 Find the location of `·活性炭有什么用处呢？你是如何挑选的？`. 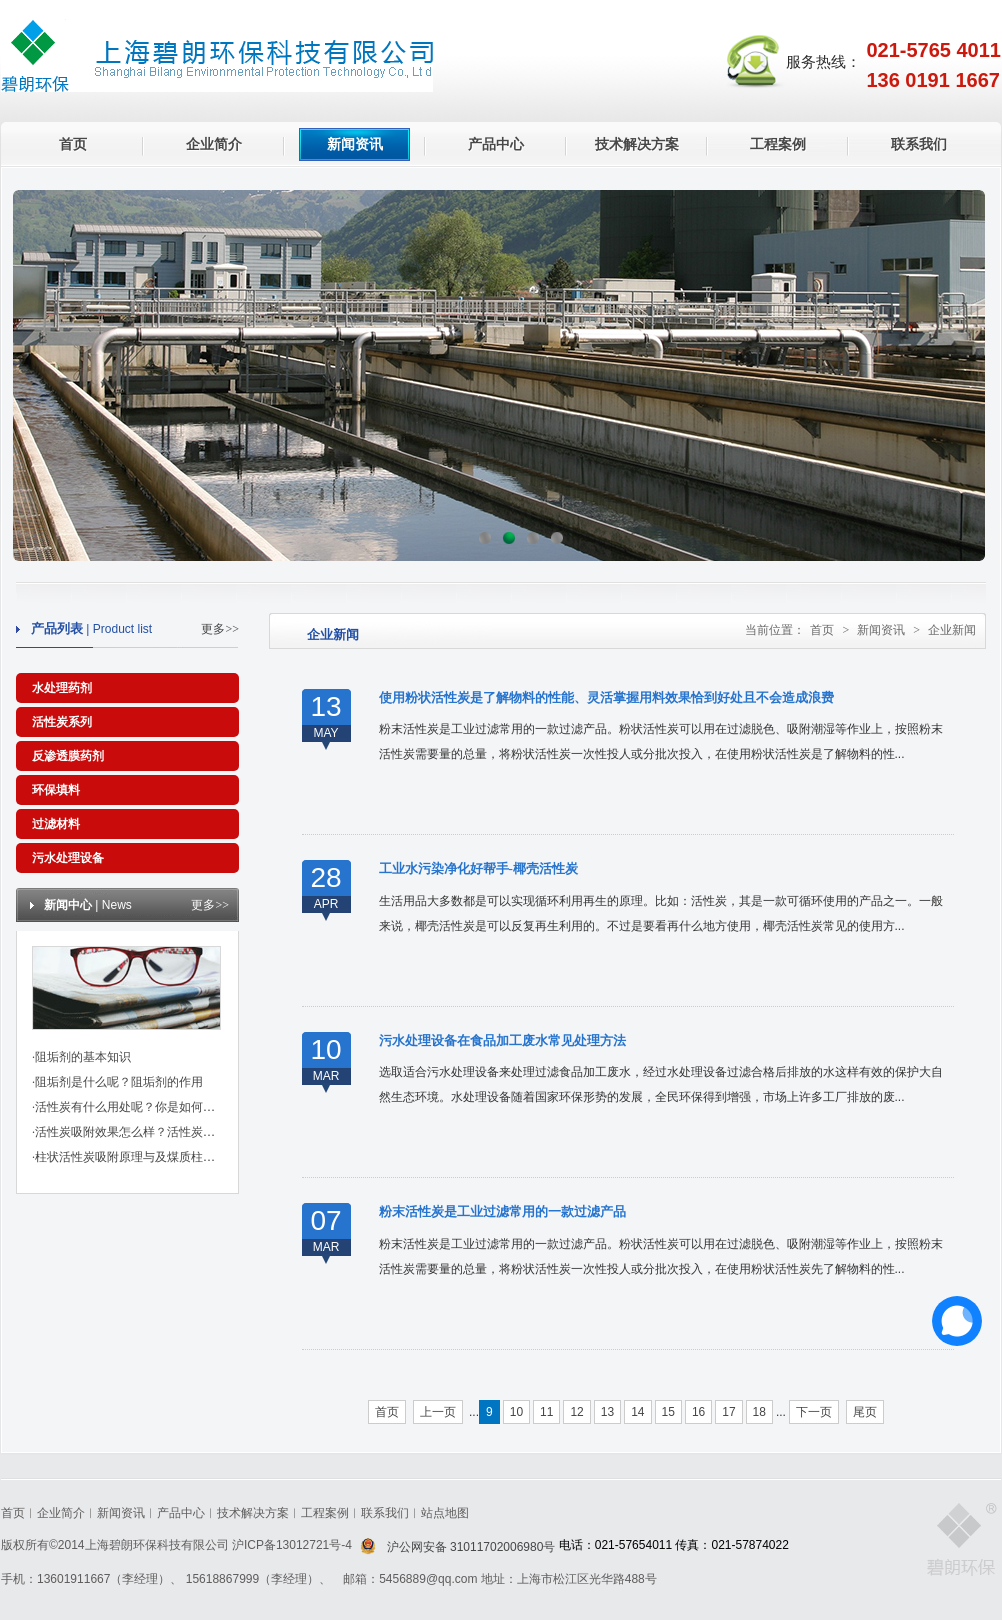

·活性炭有什么用处呢？你是如何挑选的？ is located at coordinates (141, 1107).